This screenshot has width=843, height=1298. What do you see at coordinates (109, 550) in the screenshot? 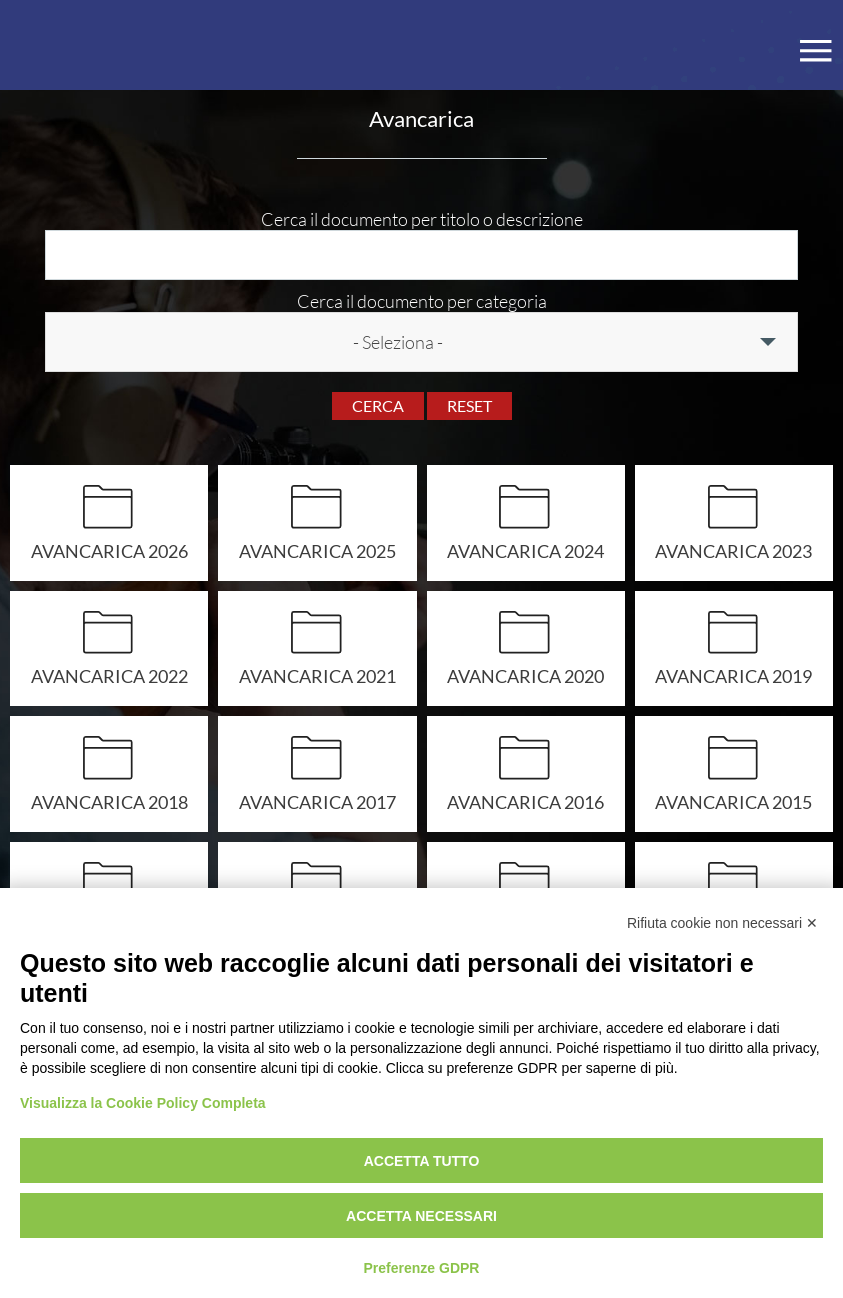
I see `AVANCARICA 2026` at bounding box center [109, 550].